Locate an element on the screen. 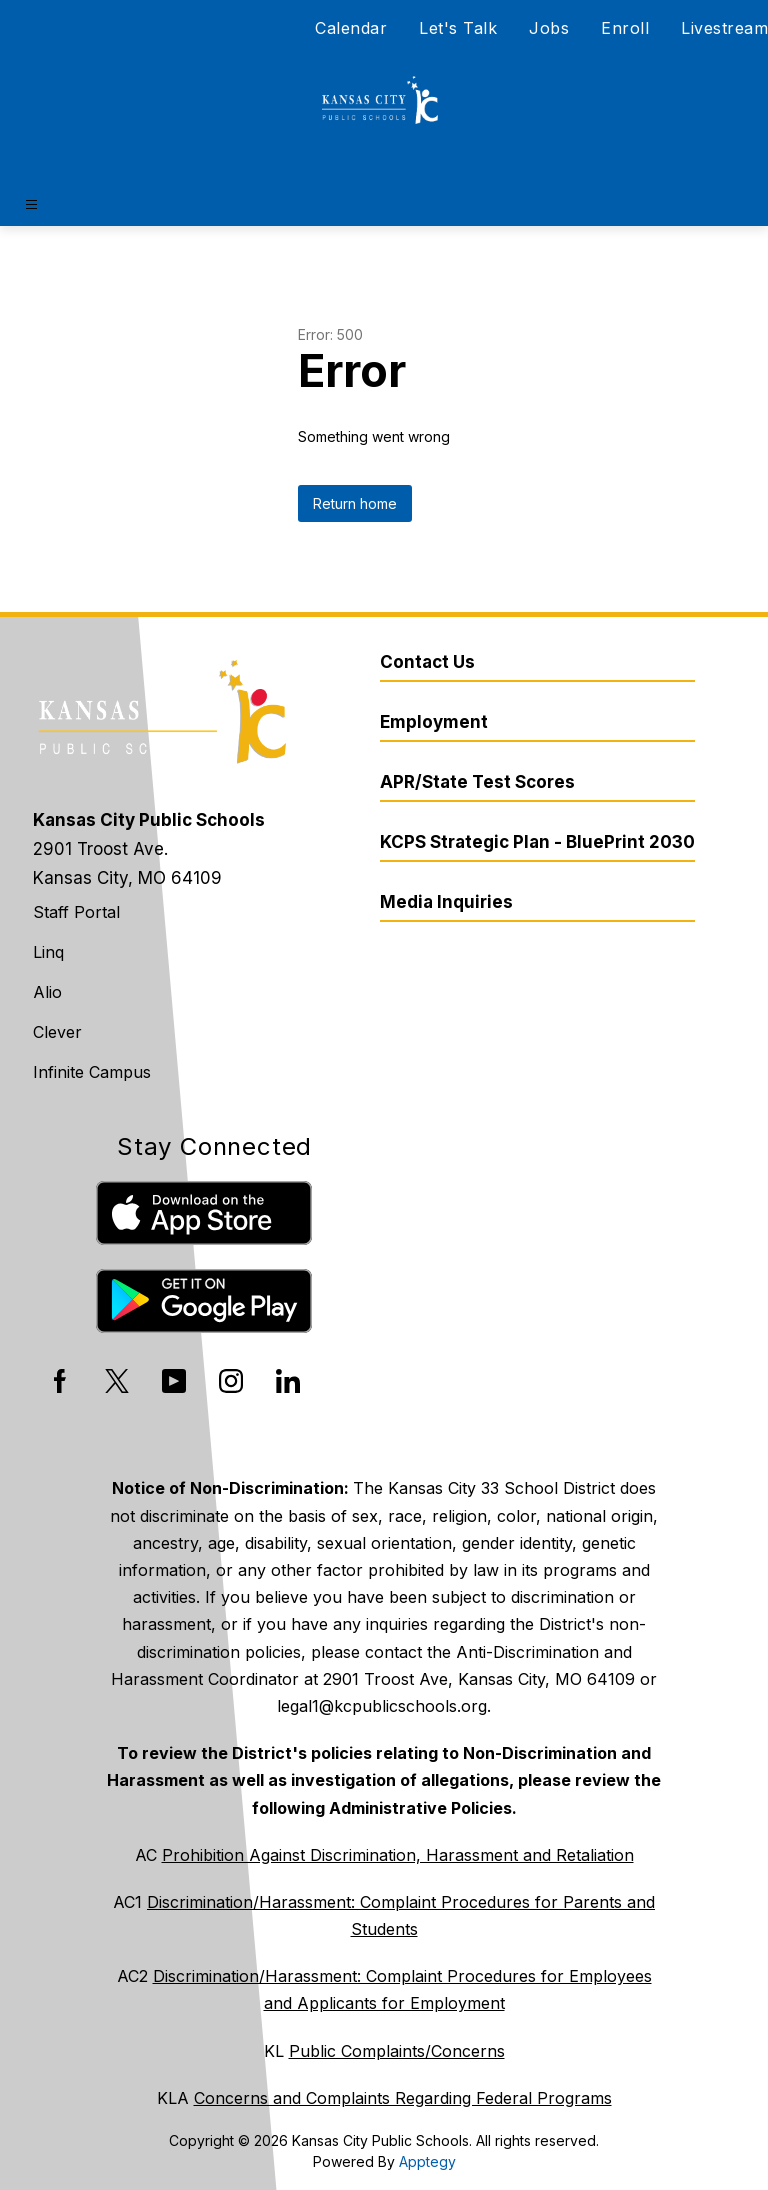 This screenshot has height=2190, width=768. Calendar is located at coordinates (351, 28).